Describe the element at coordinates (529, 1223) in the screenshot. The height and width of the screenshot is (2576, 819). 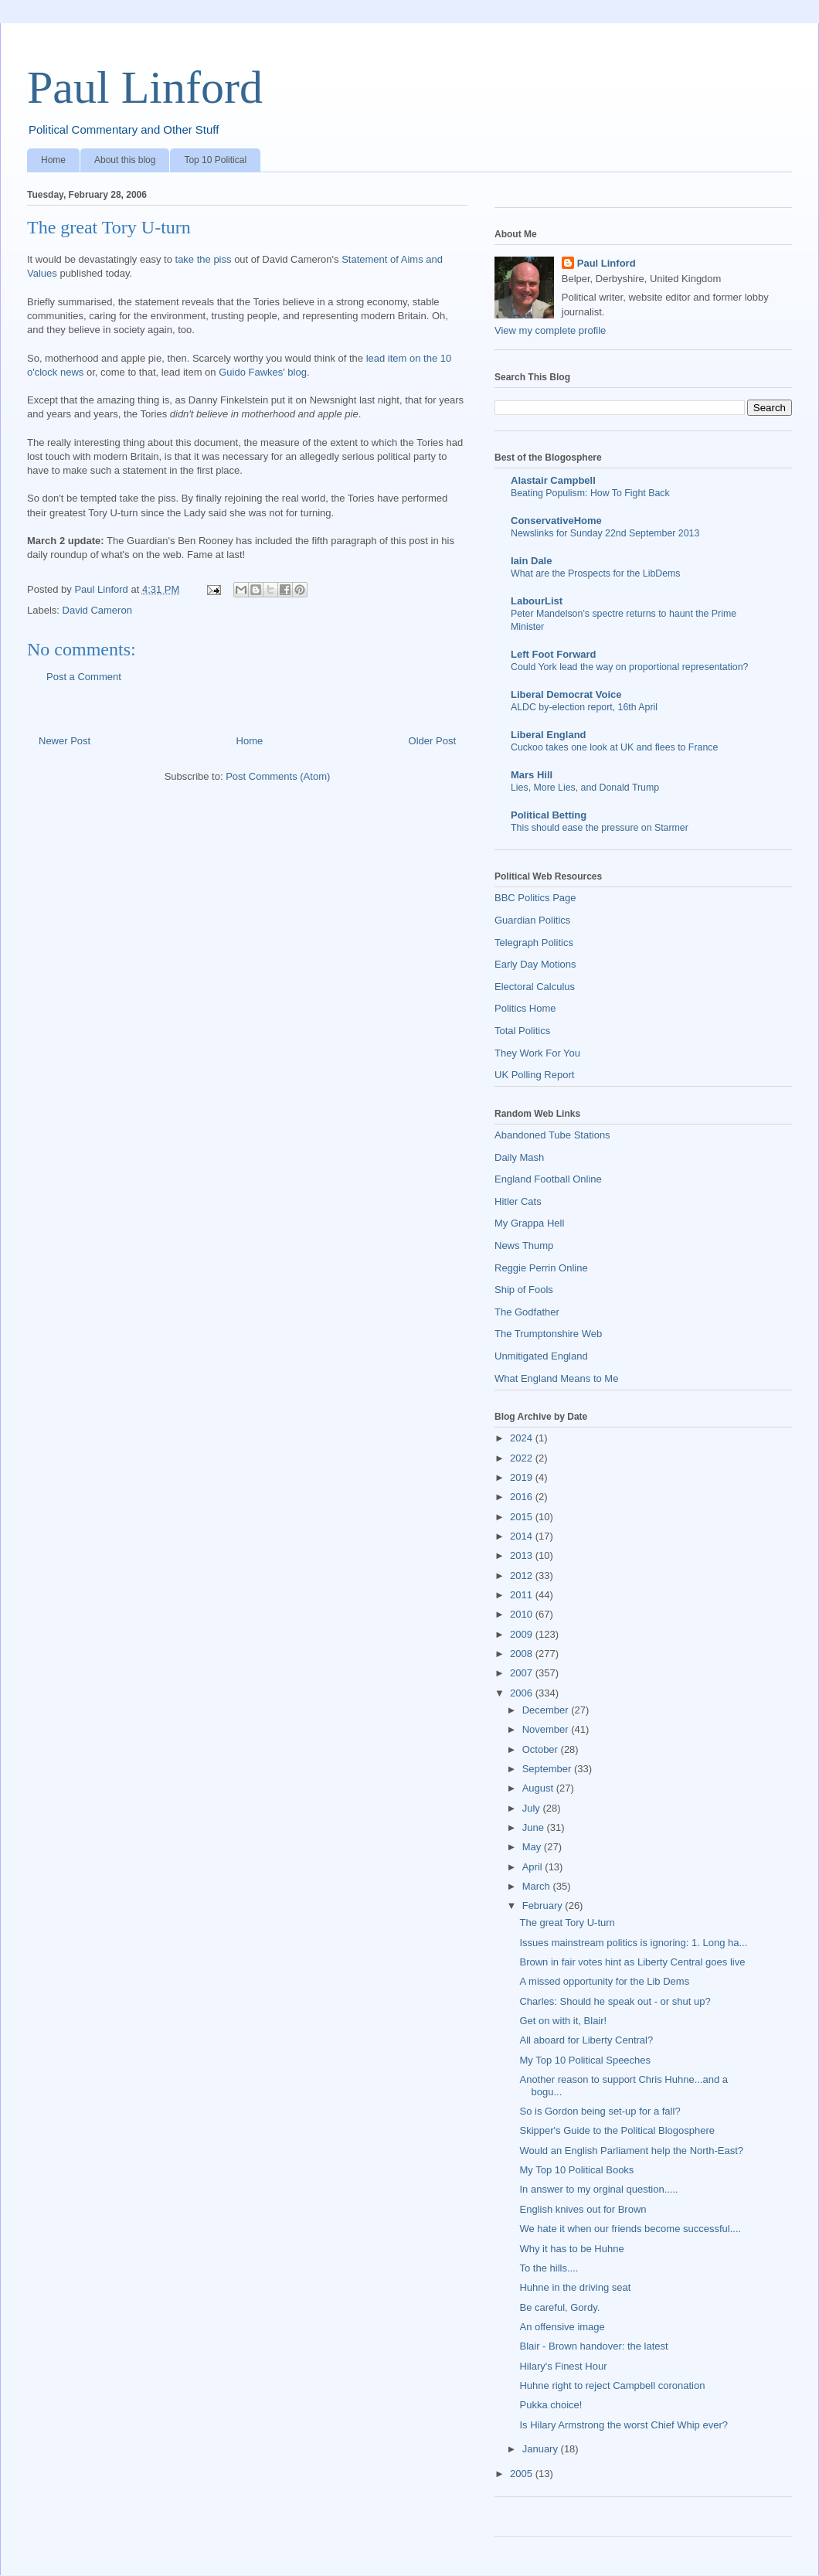
I see `My Grappa Hell` at that location.